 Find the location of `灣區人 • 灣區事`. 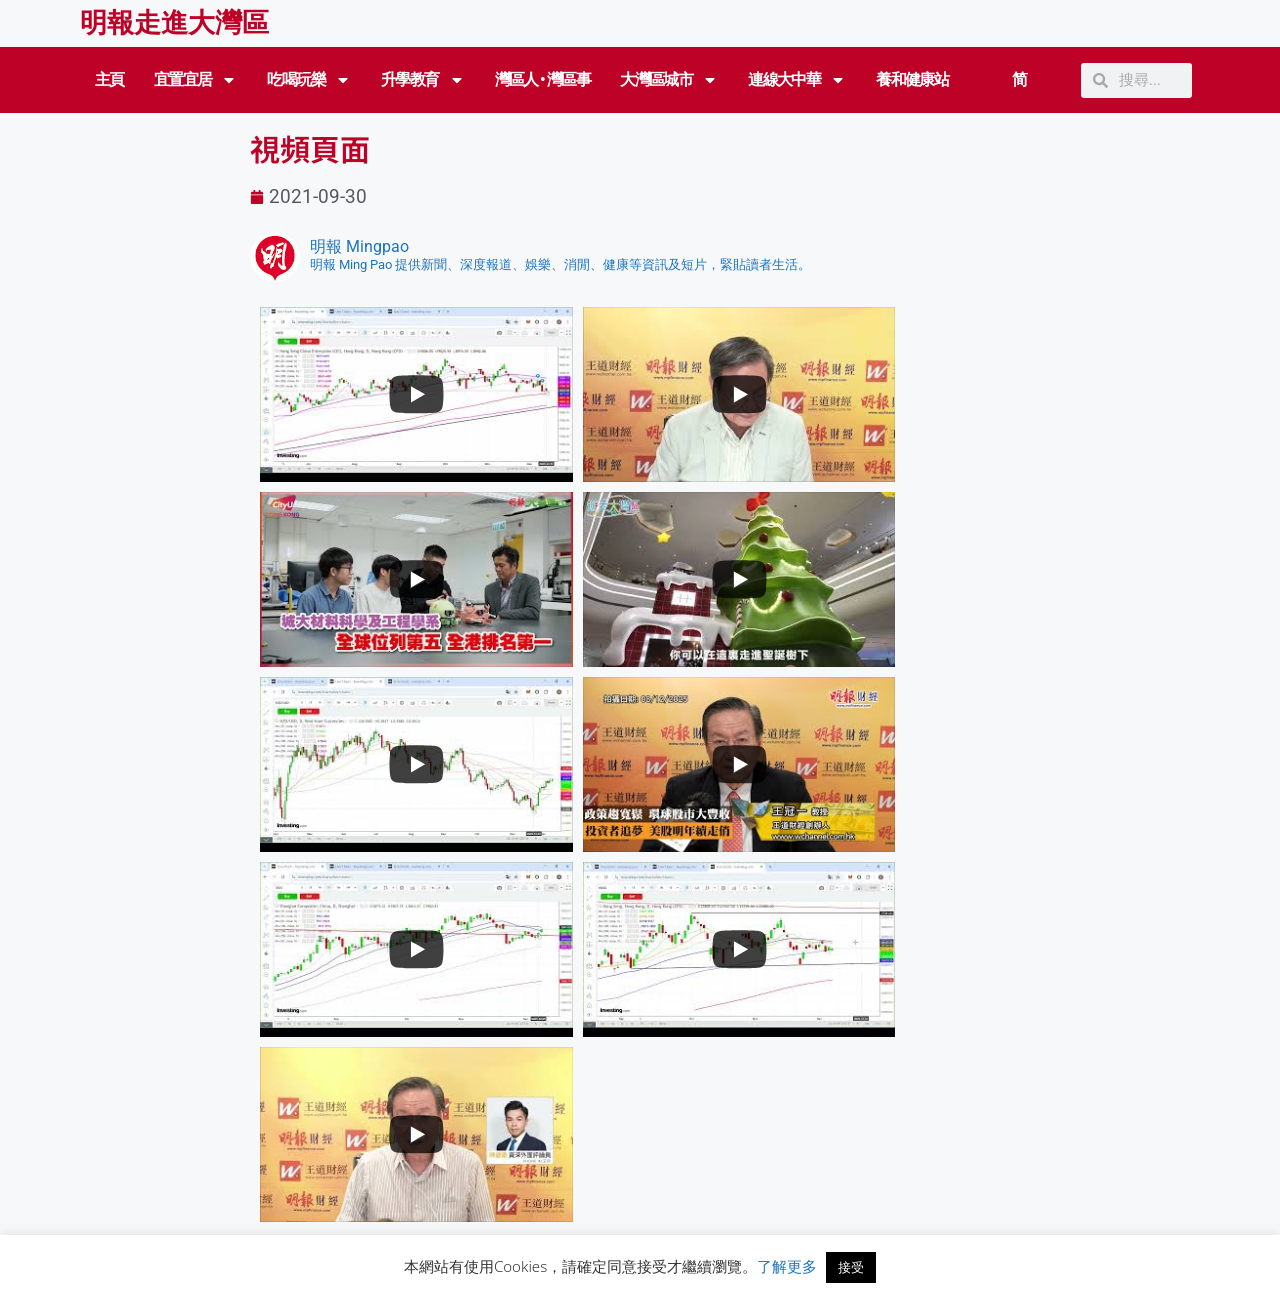

灣區人 • 灣區事 is located at coordinates (543, 79).